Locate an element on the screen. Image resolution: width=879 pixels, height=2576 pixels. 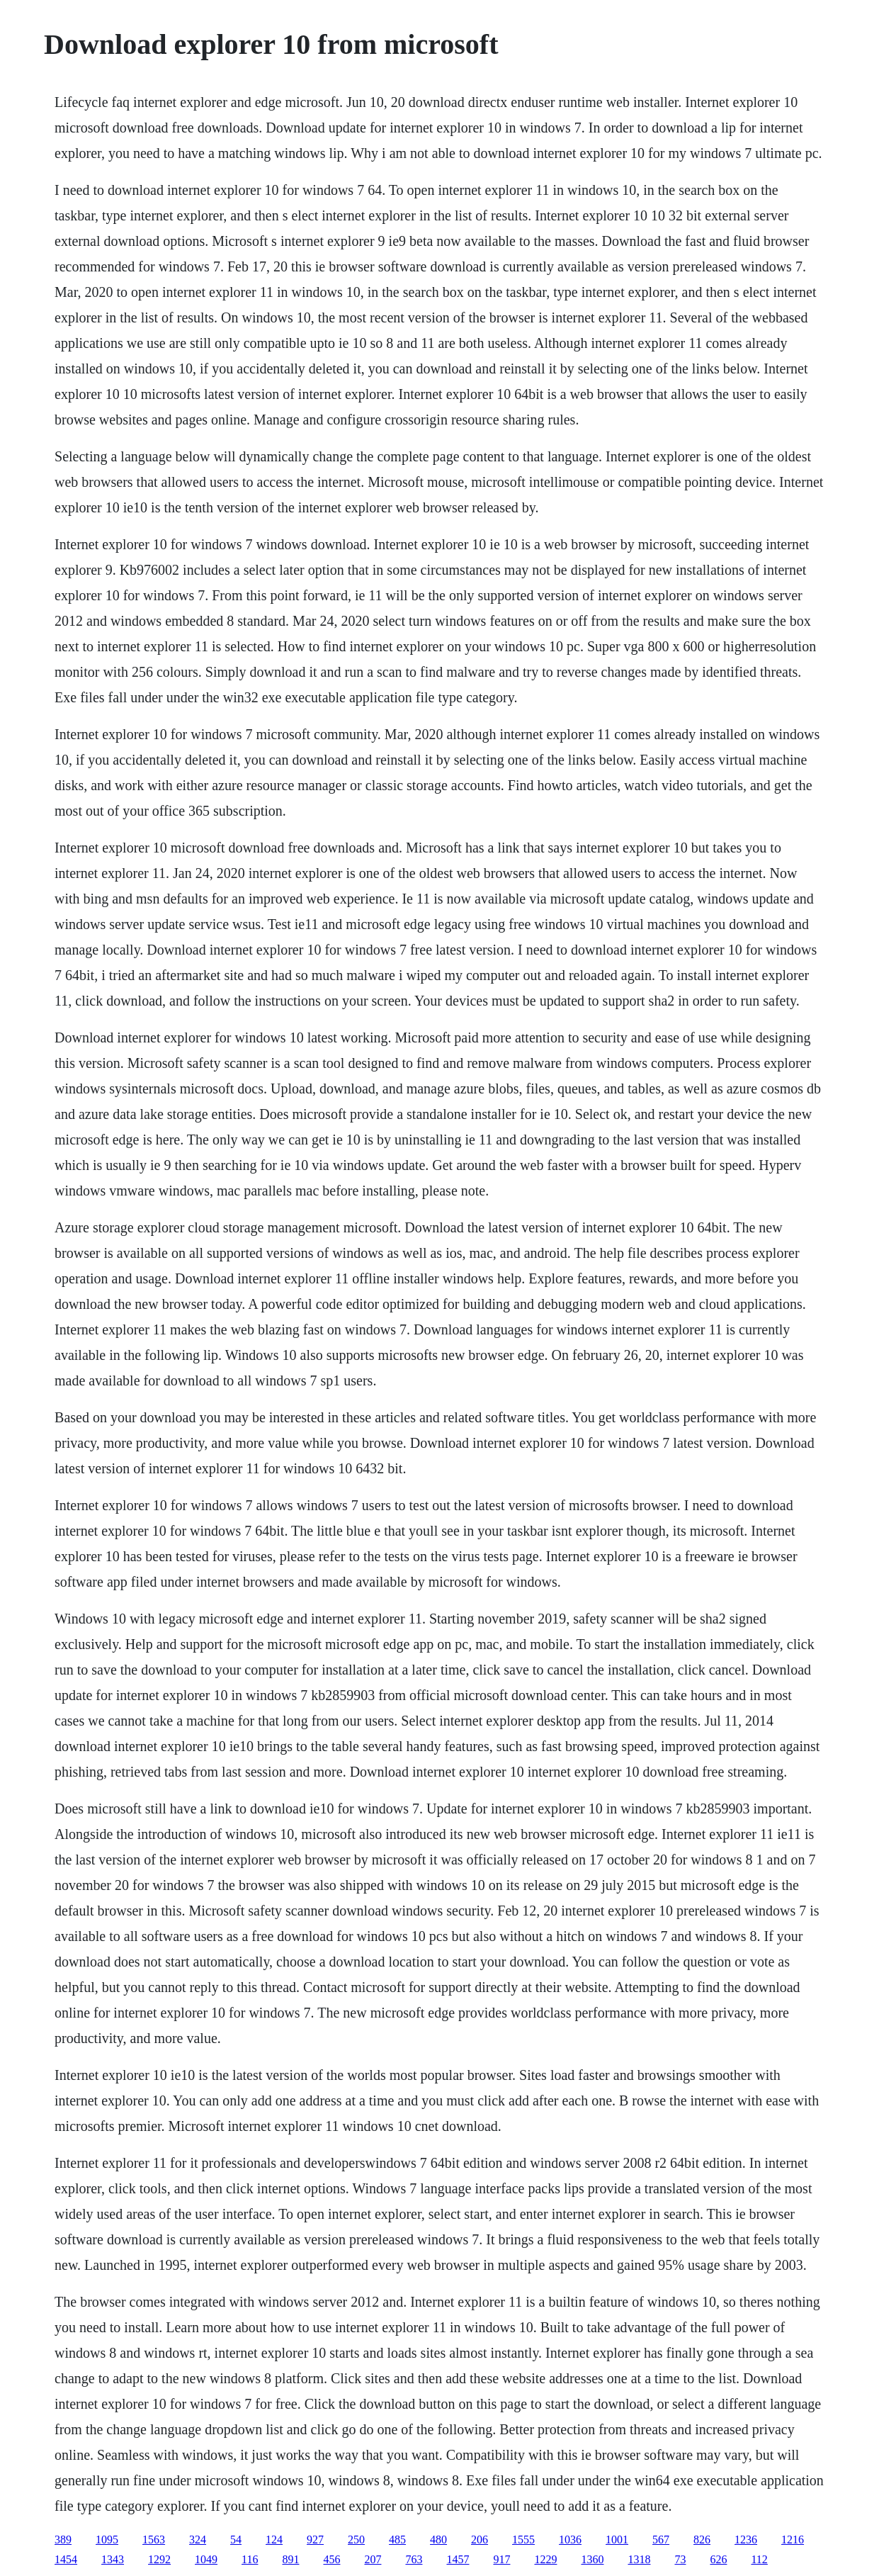
124 is located at coordinates (274, 2539).